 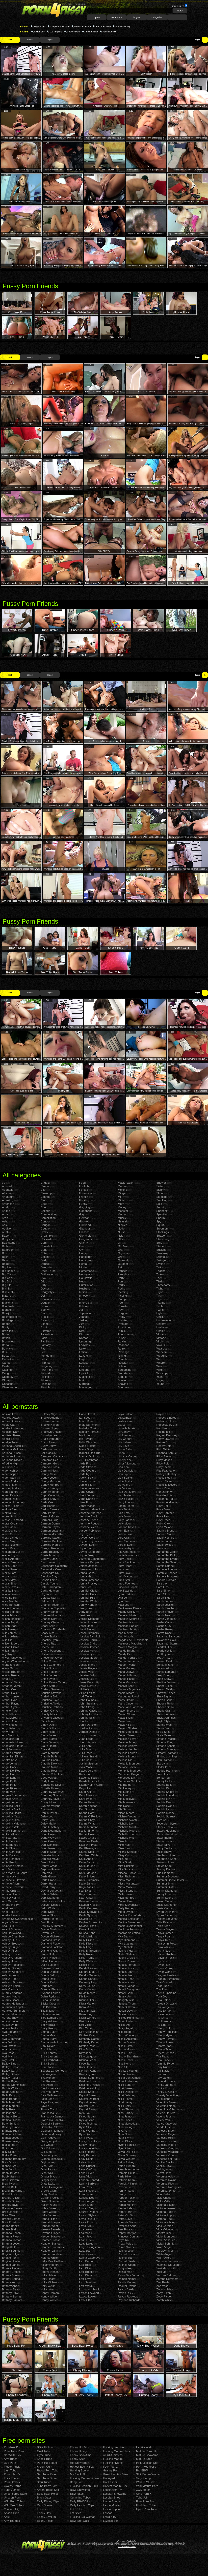 What do you see at coordinates (160, 1267) in the screenshot?
I see `Tattoo` at bounding box center [160, 1267].